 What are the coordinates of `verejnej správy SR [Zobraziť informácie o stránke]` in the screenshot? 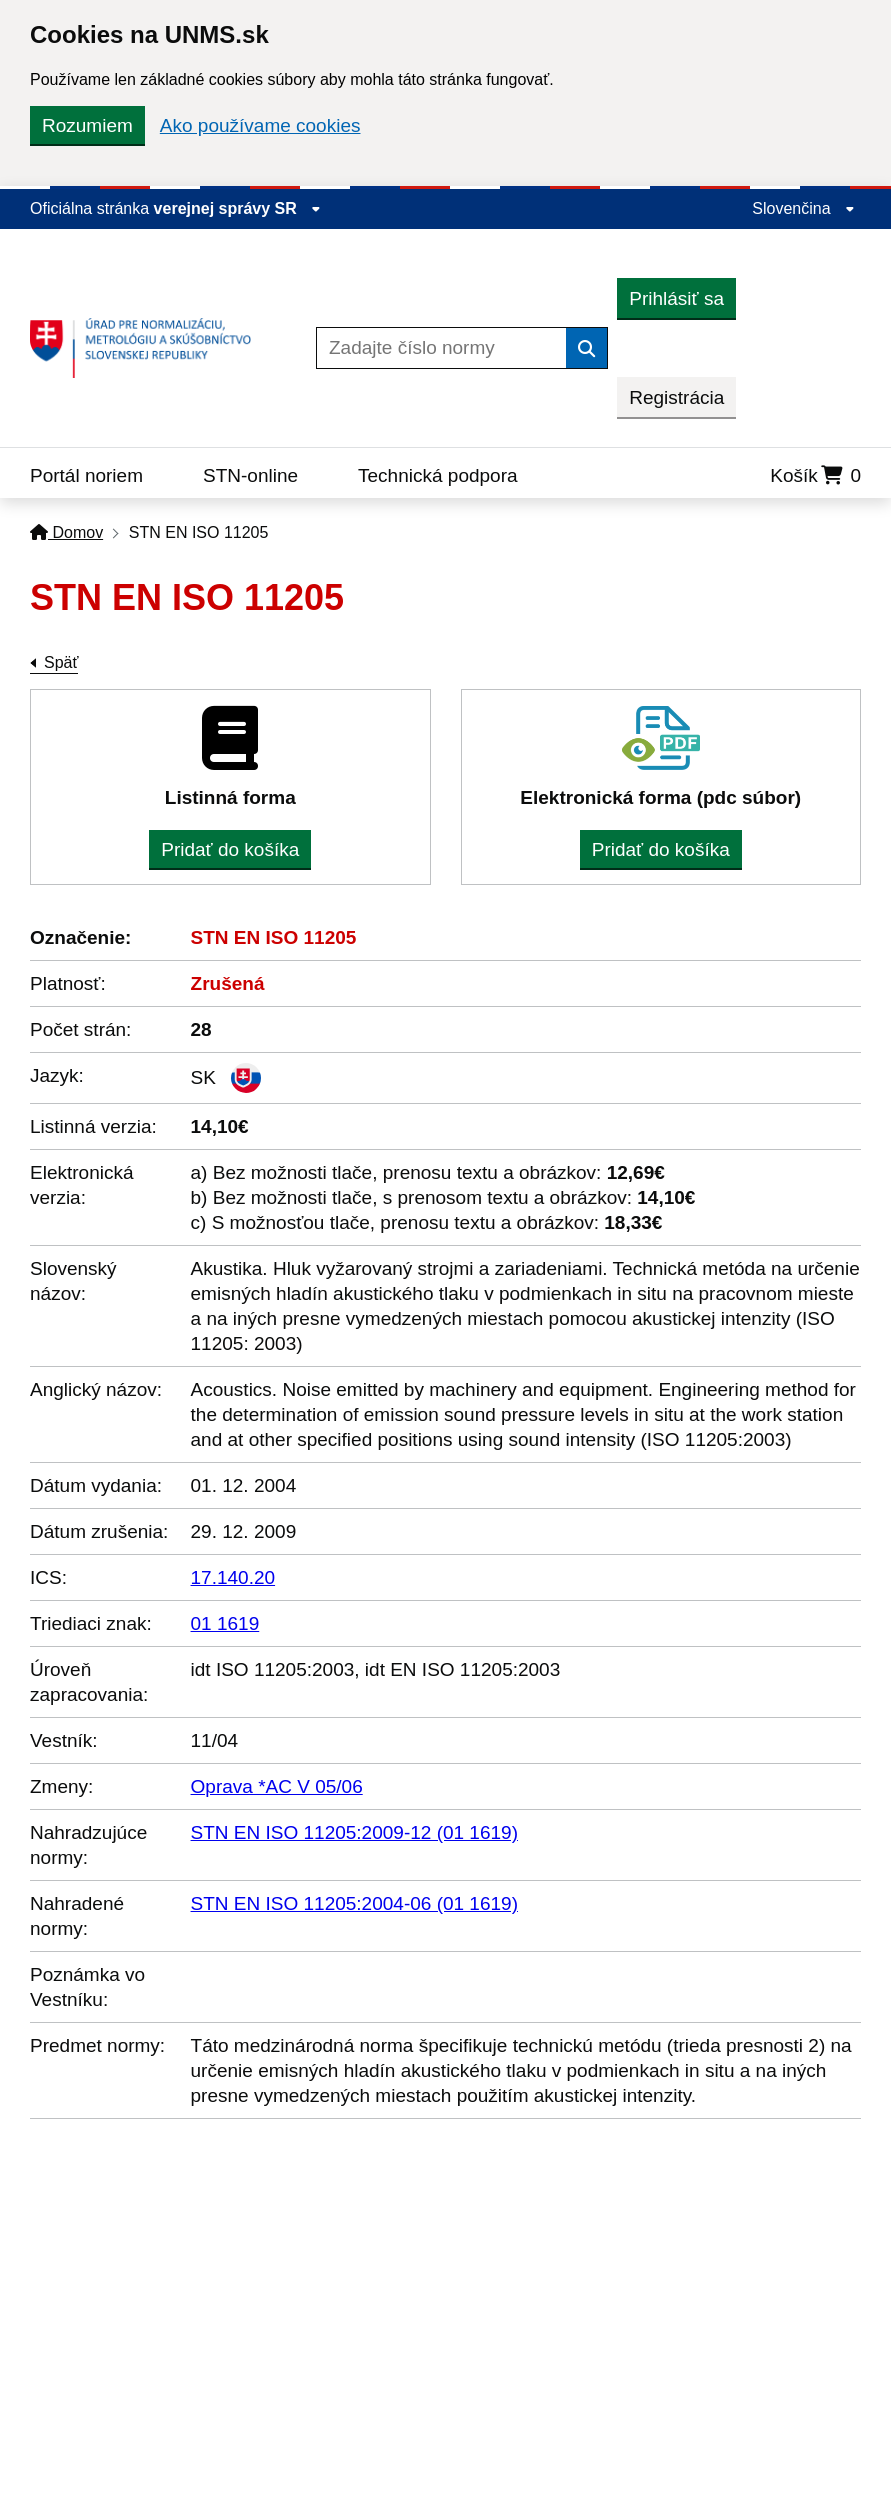 It's located at (238, 208).